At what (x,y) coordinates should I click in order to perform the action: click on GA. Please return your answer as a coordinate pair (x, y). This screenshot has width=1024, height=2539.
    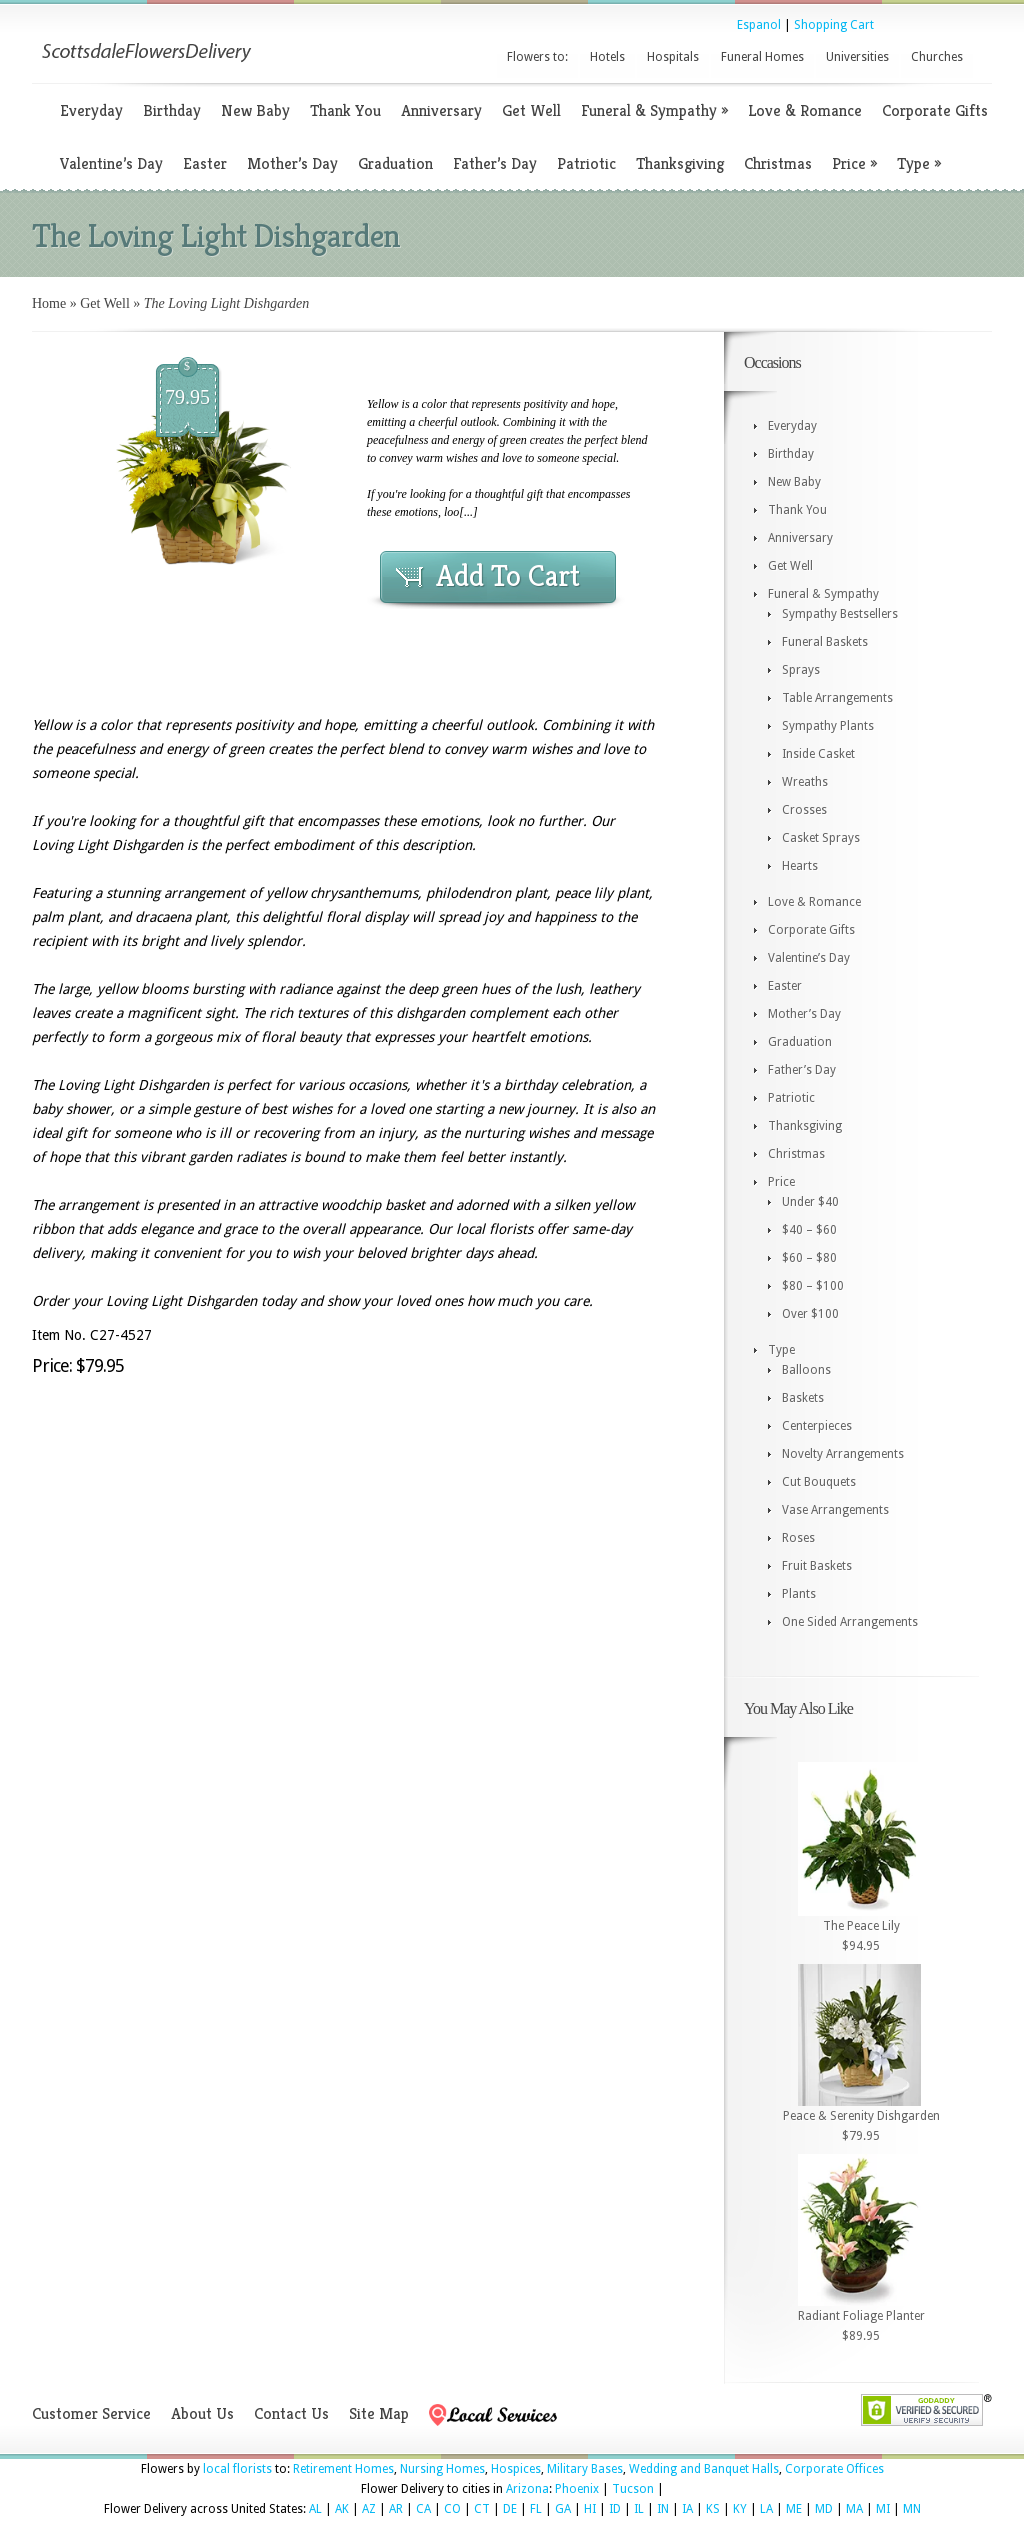
    Looking at the image, I should click on (563, 2509).